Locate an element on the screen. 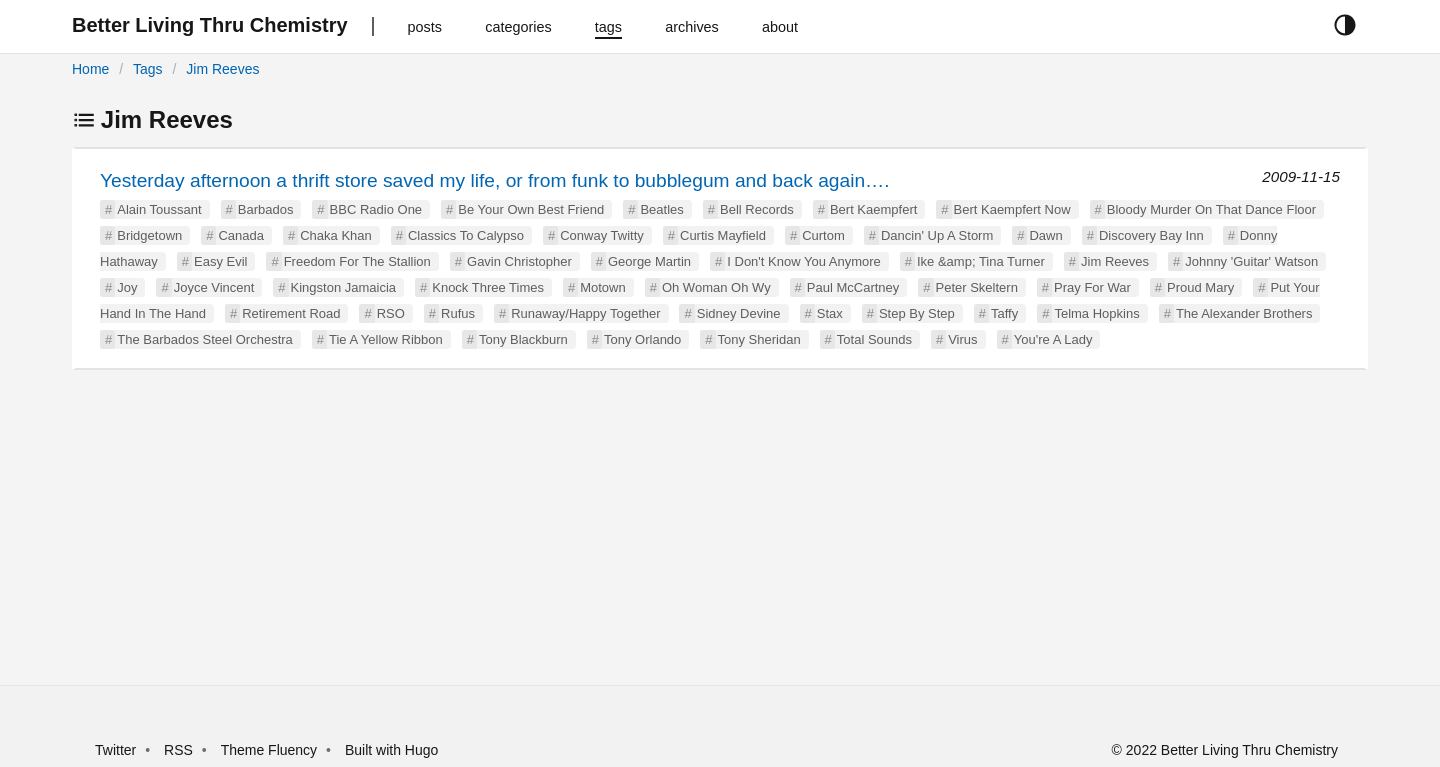 The image size is (1440, 767). Bert Kaempfert Now is located at coordinates (1012, 209).